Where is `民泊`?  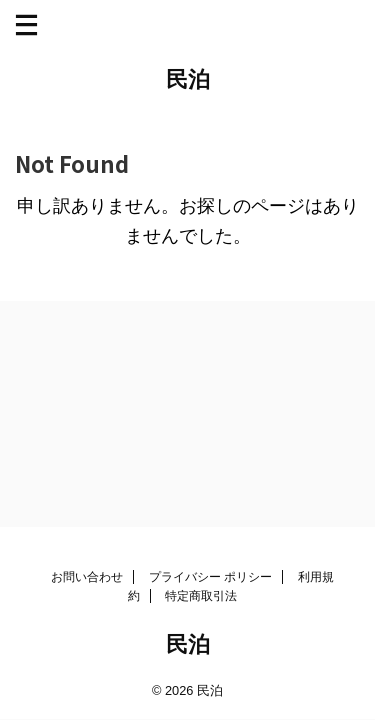 民泊 is located at coordinates (188, 79).